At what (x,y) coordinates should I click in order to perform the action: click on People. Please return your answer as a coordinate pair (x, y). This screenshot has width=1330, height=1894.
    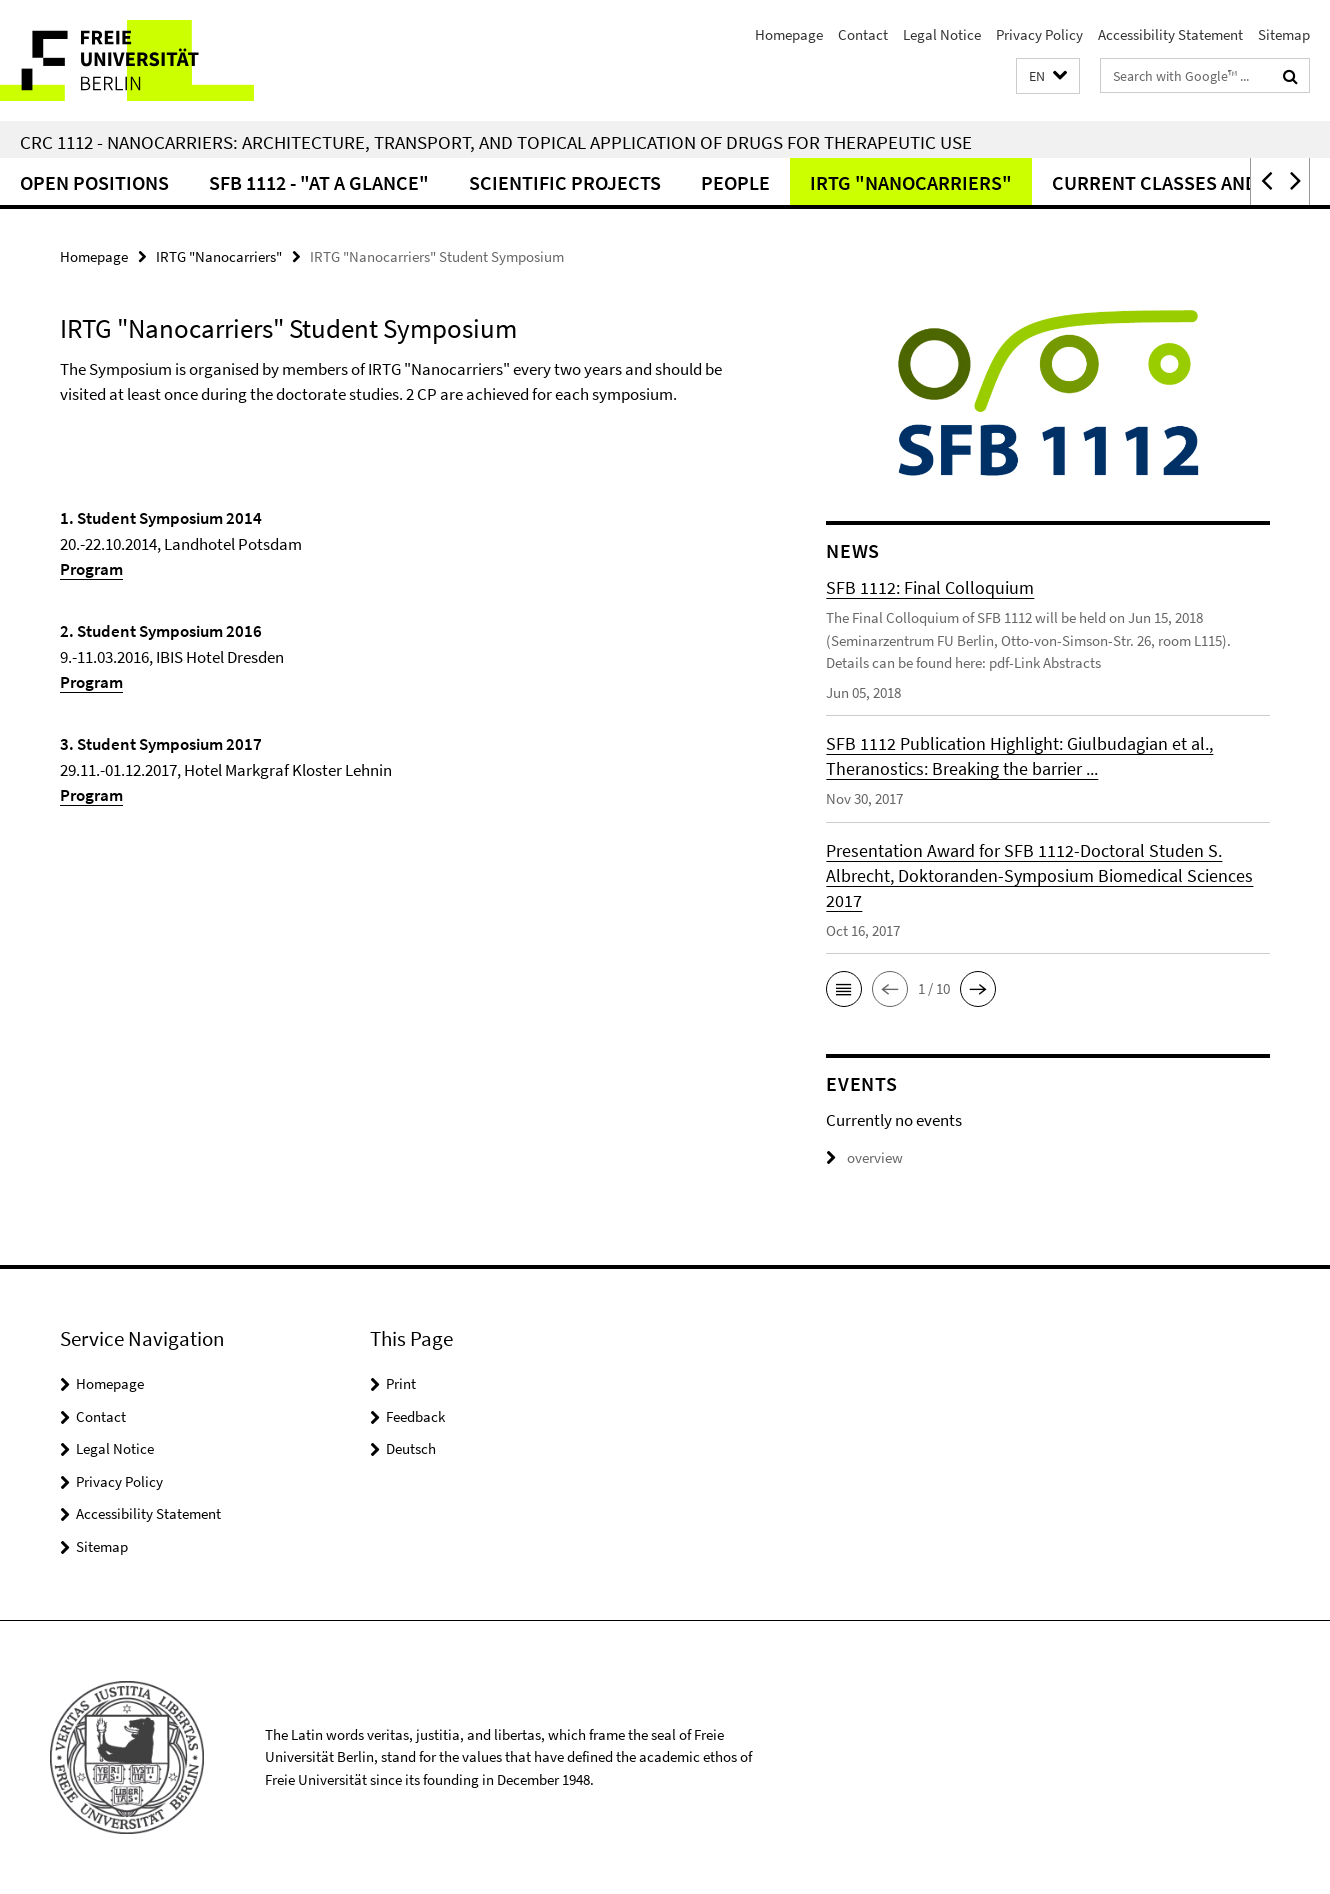
    Looking at the image, I should click on (735, 182).